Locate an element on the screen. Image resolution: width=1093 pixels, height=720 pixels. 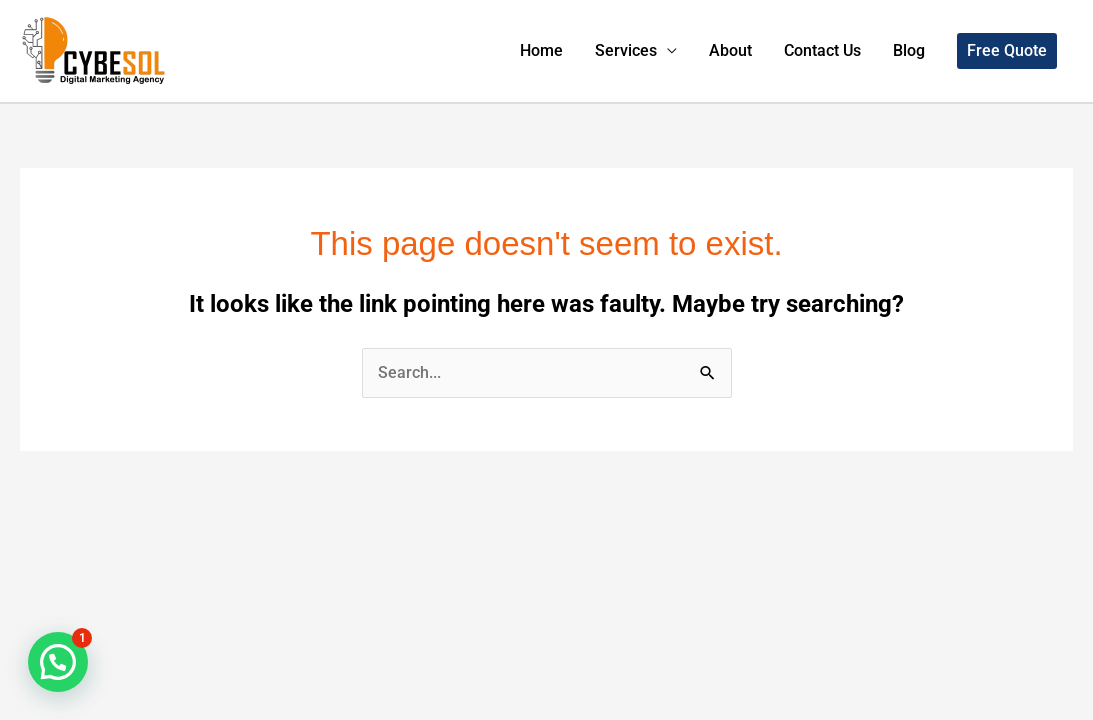
Home is located at coordinates (541, 50).